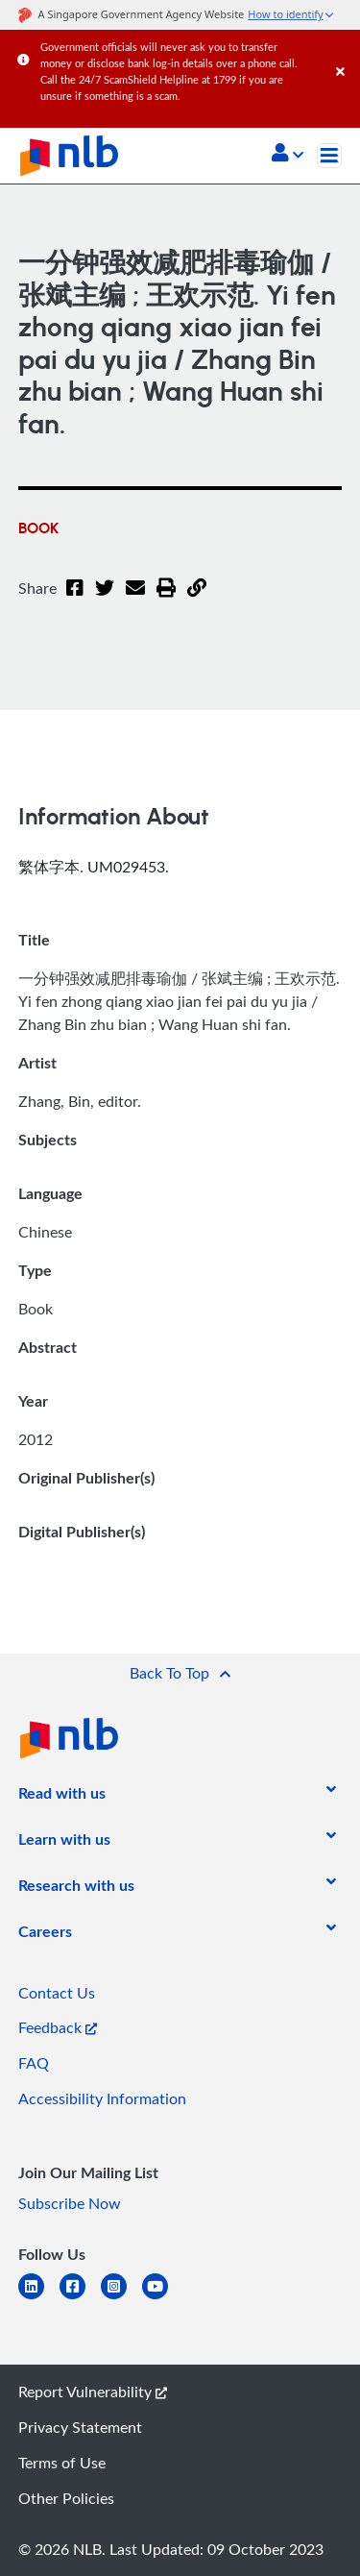  Describe the element at coordinates (62, 2462) in the screenshot. I see `Terms of Use` at that location.